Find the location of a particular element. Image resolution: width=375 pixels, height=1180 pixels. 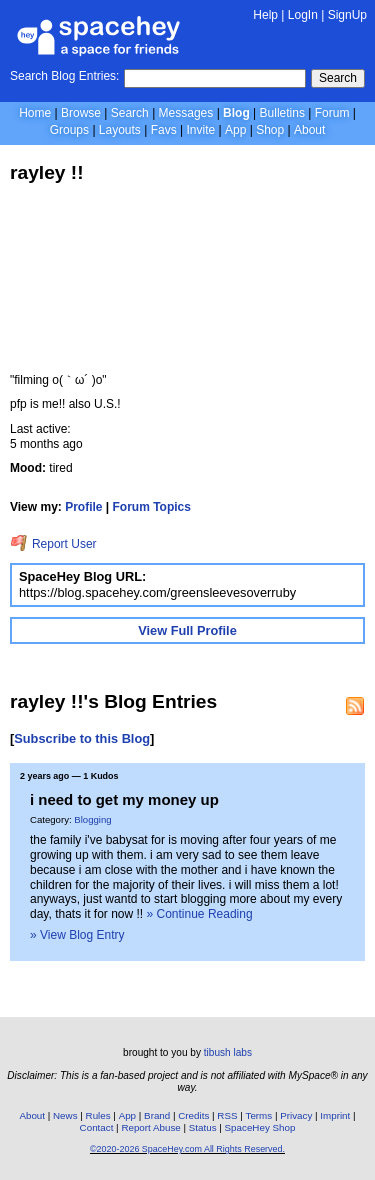

Groups is located at coordinates (69, 130).